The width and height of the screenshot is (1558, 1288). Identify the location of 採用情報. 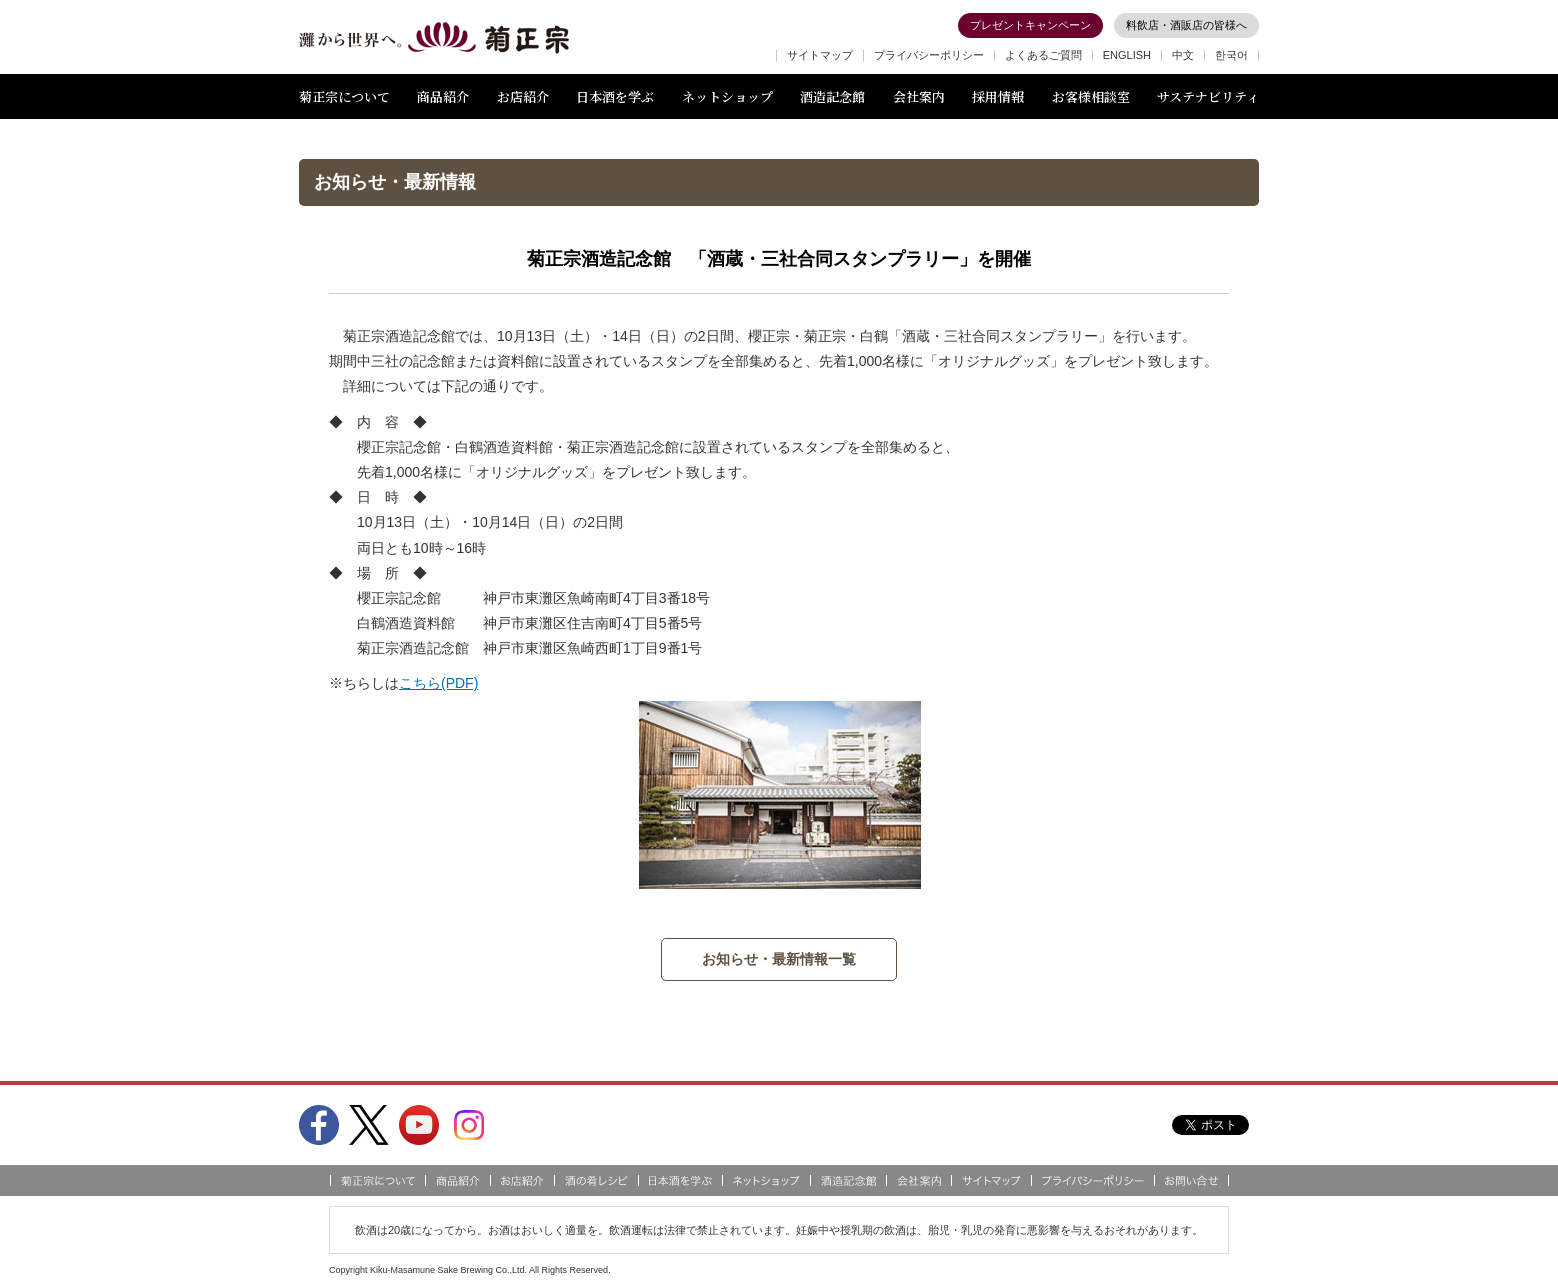
(998, 96).